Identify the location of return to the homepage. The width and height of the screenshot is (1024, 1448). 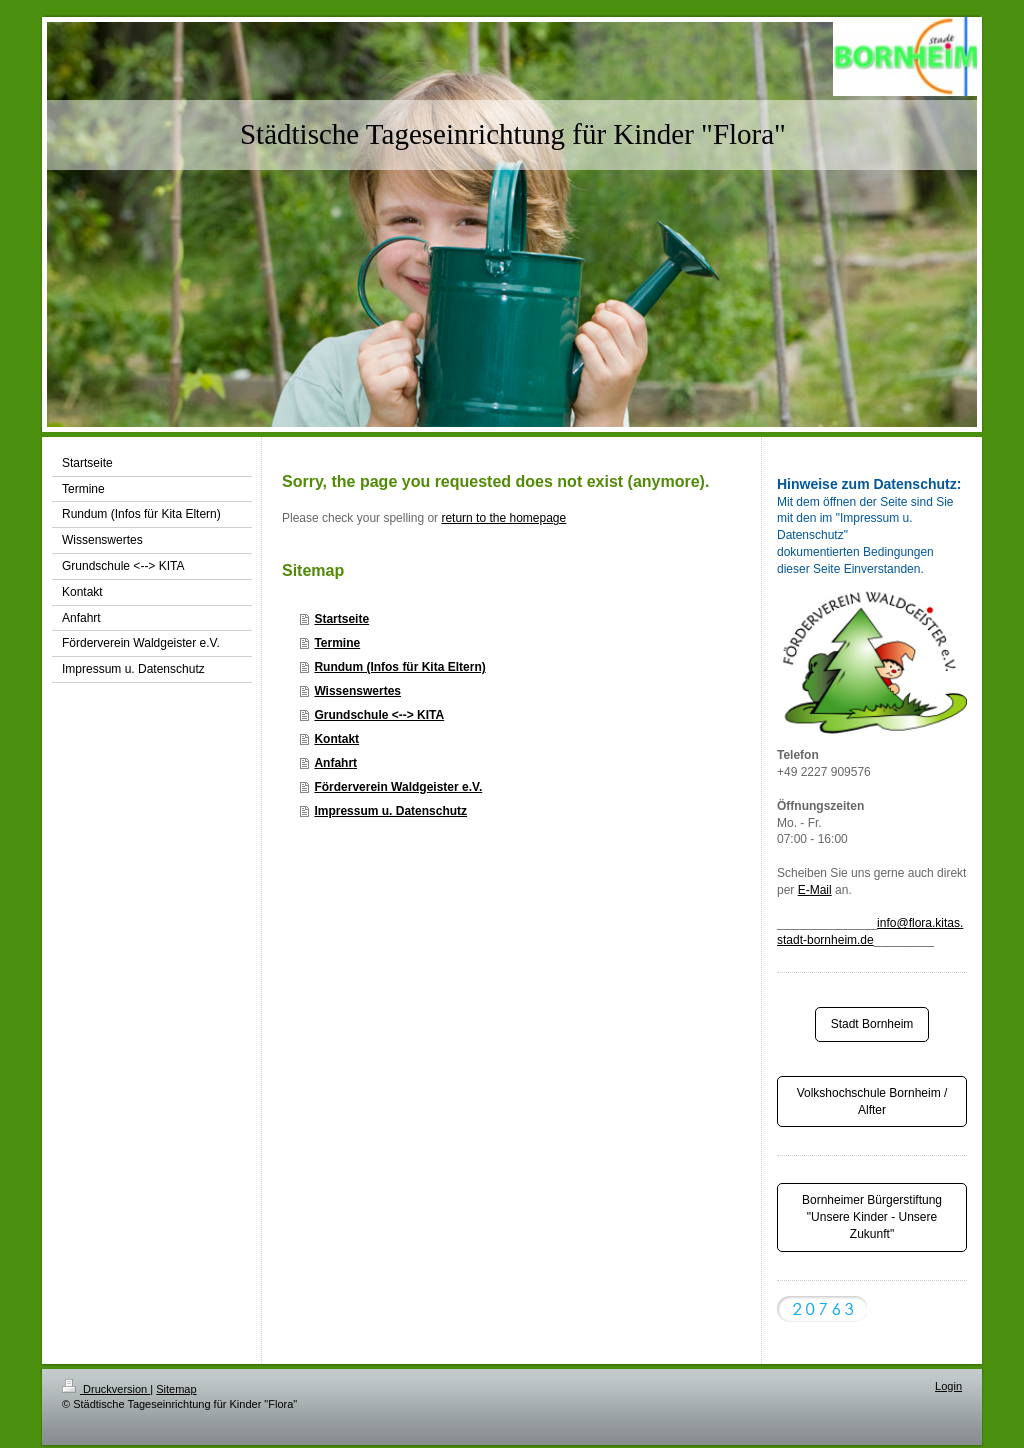
(503, 518).